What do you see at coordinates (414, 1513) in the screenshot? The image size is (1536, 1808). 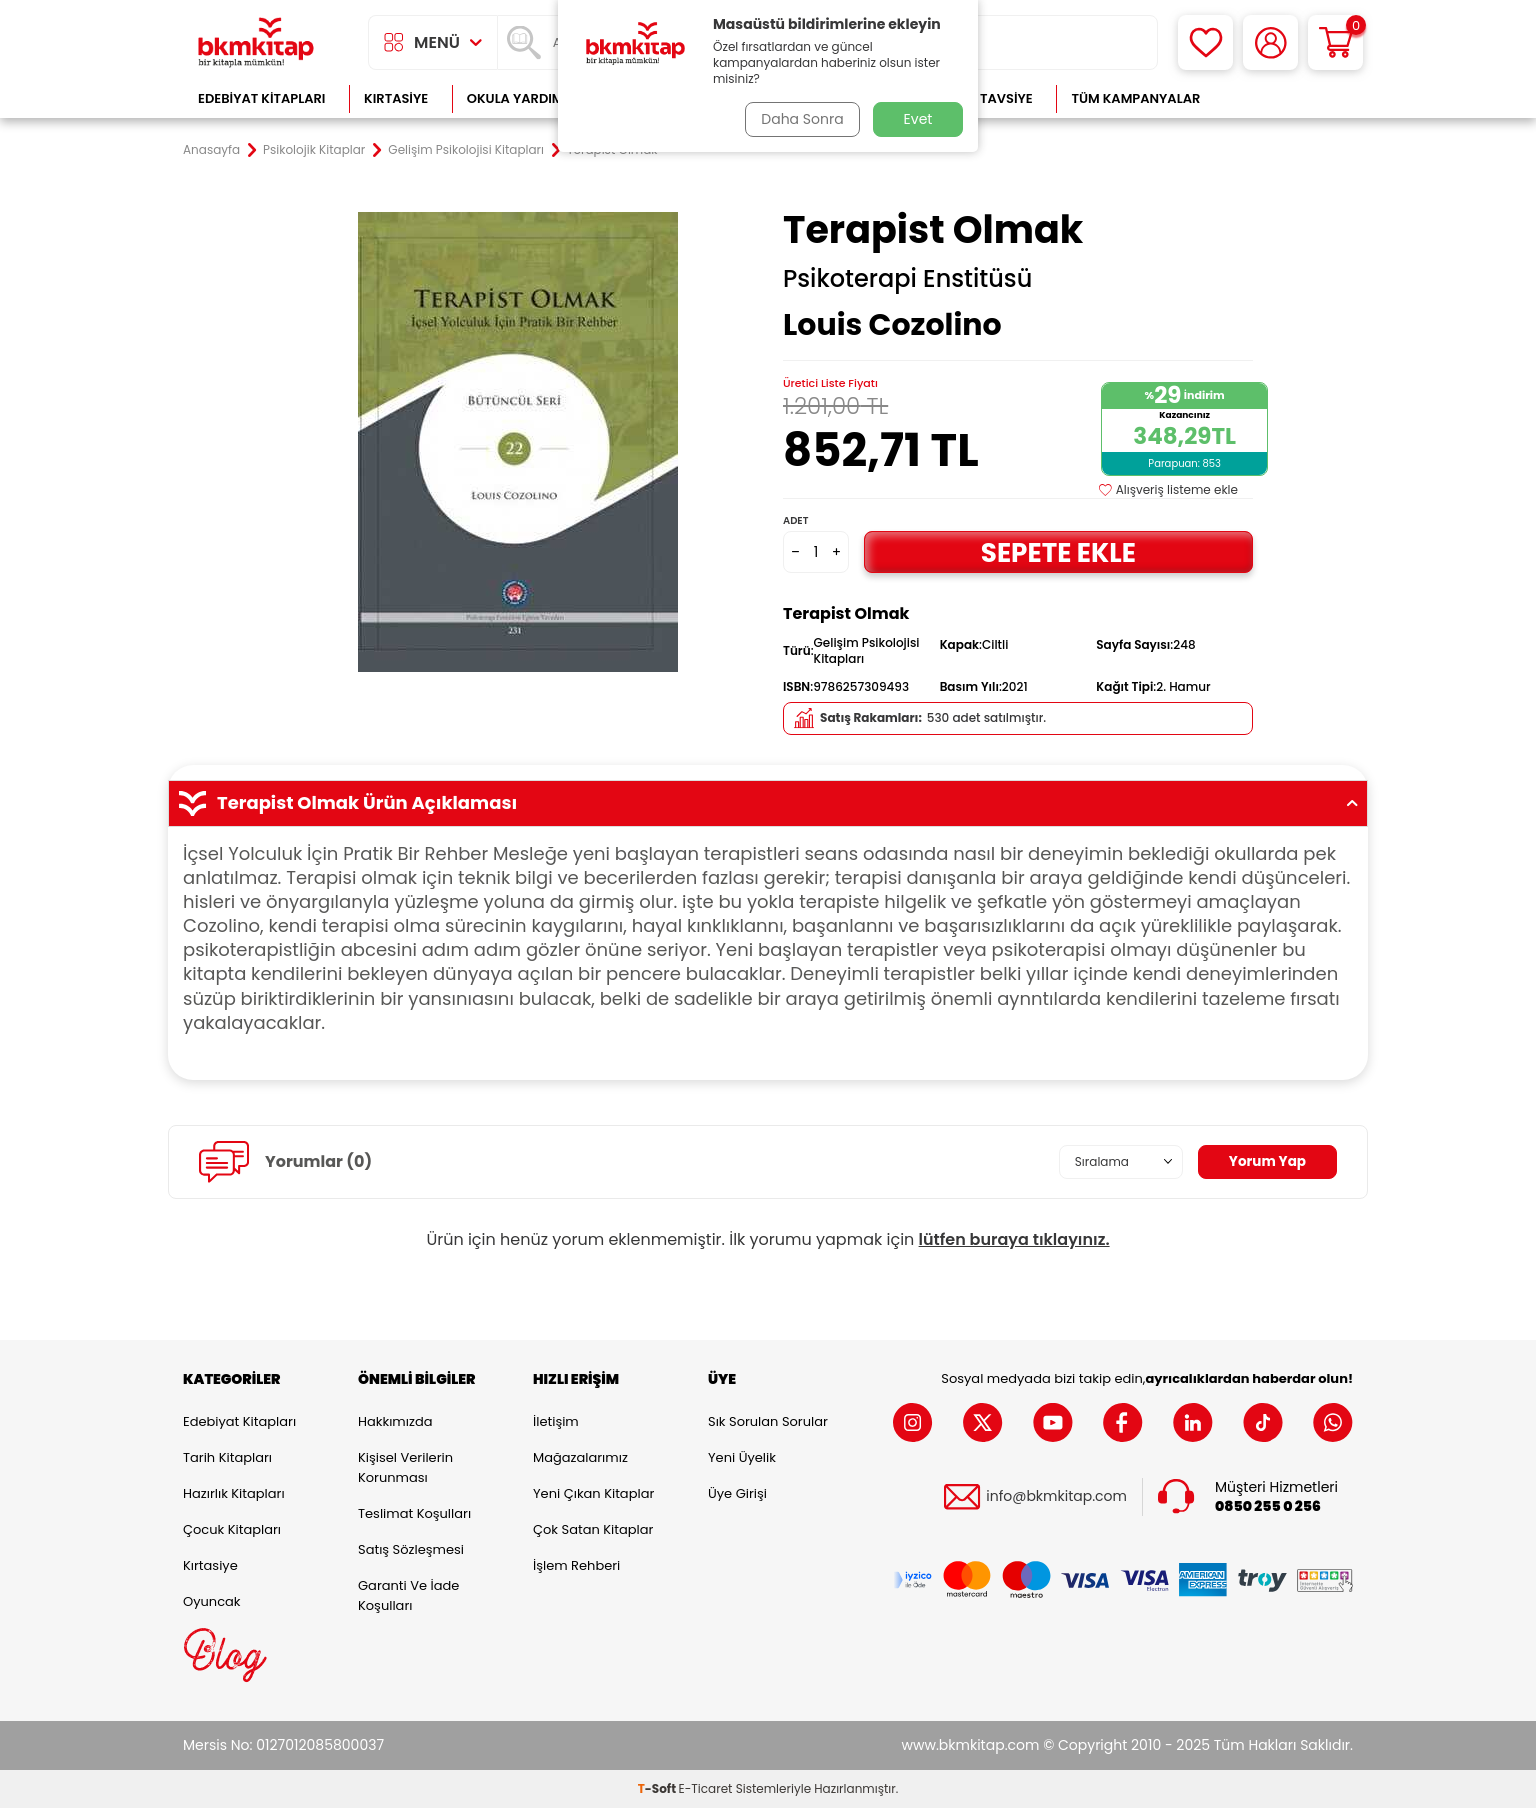 I see `Teslimat Koşulları` at bounding box center [414, 1513].